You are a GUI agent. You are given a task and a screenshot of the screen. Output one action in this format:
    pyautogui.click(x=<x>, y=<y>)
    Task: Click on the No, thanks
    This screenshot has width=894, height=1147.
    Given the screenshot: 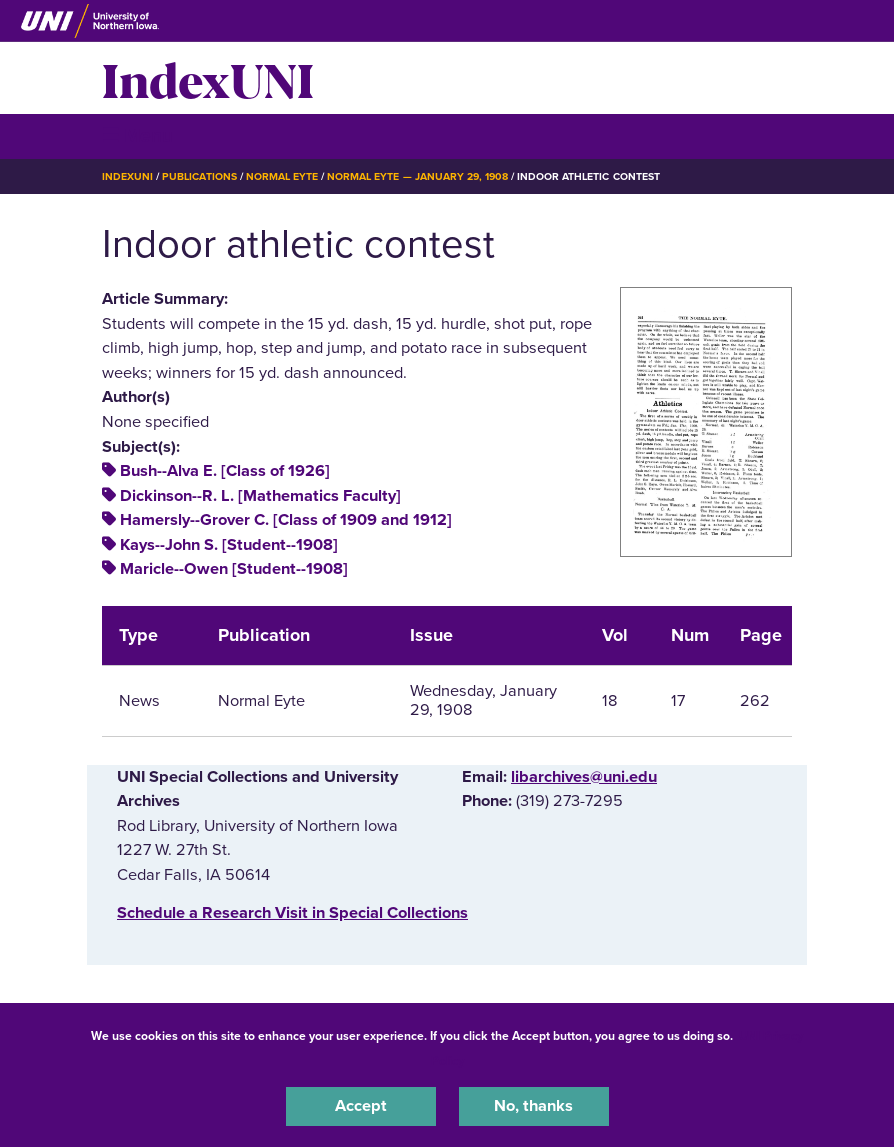 What is the action you would take?
    pyautogui.click(x=533, y=1106)
    